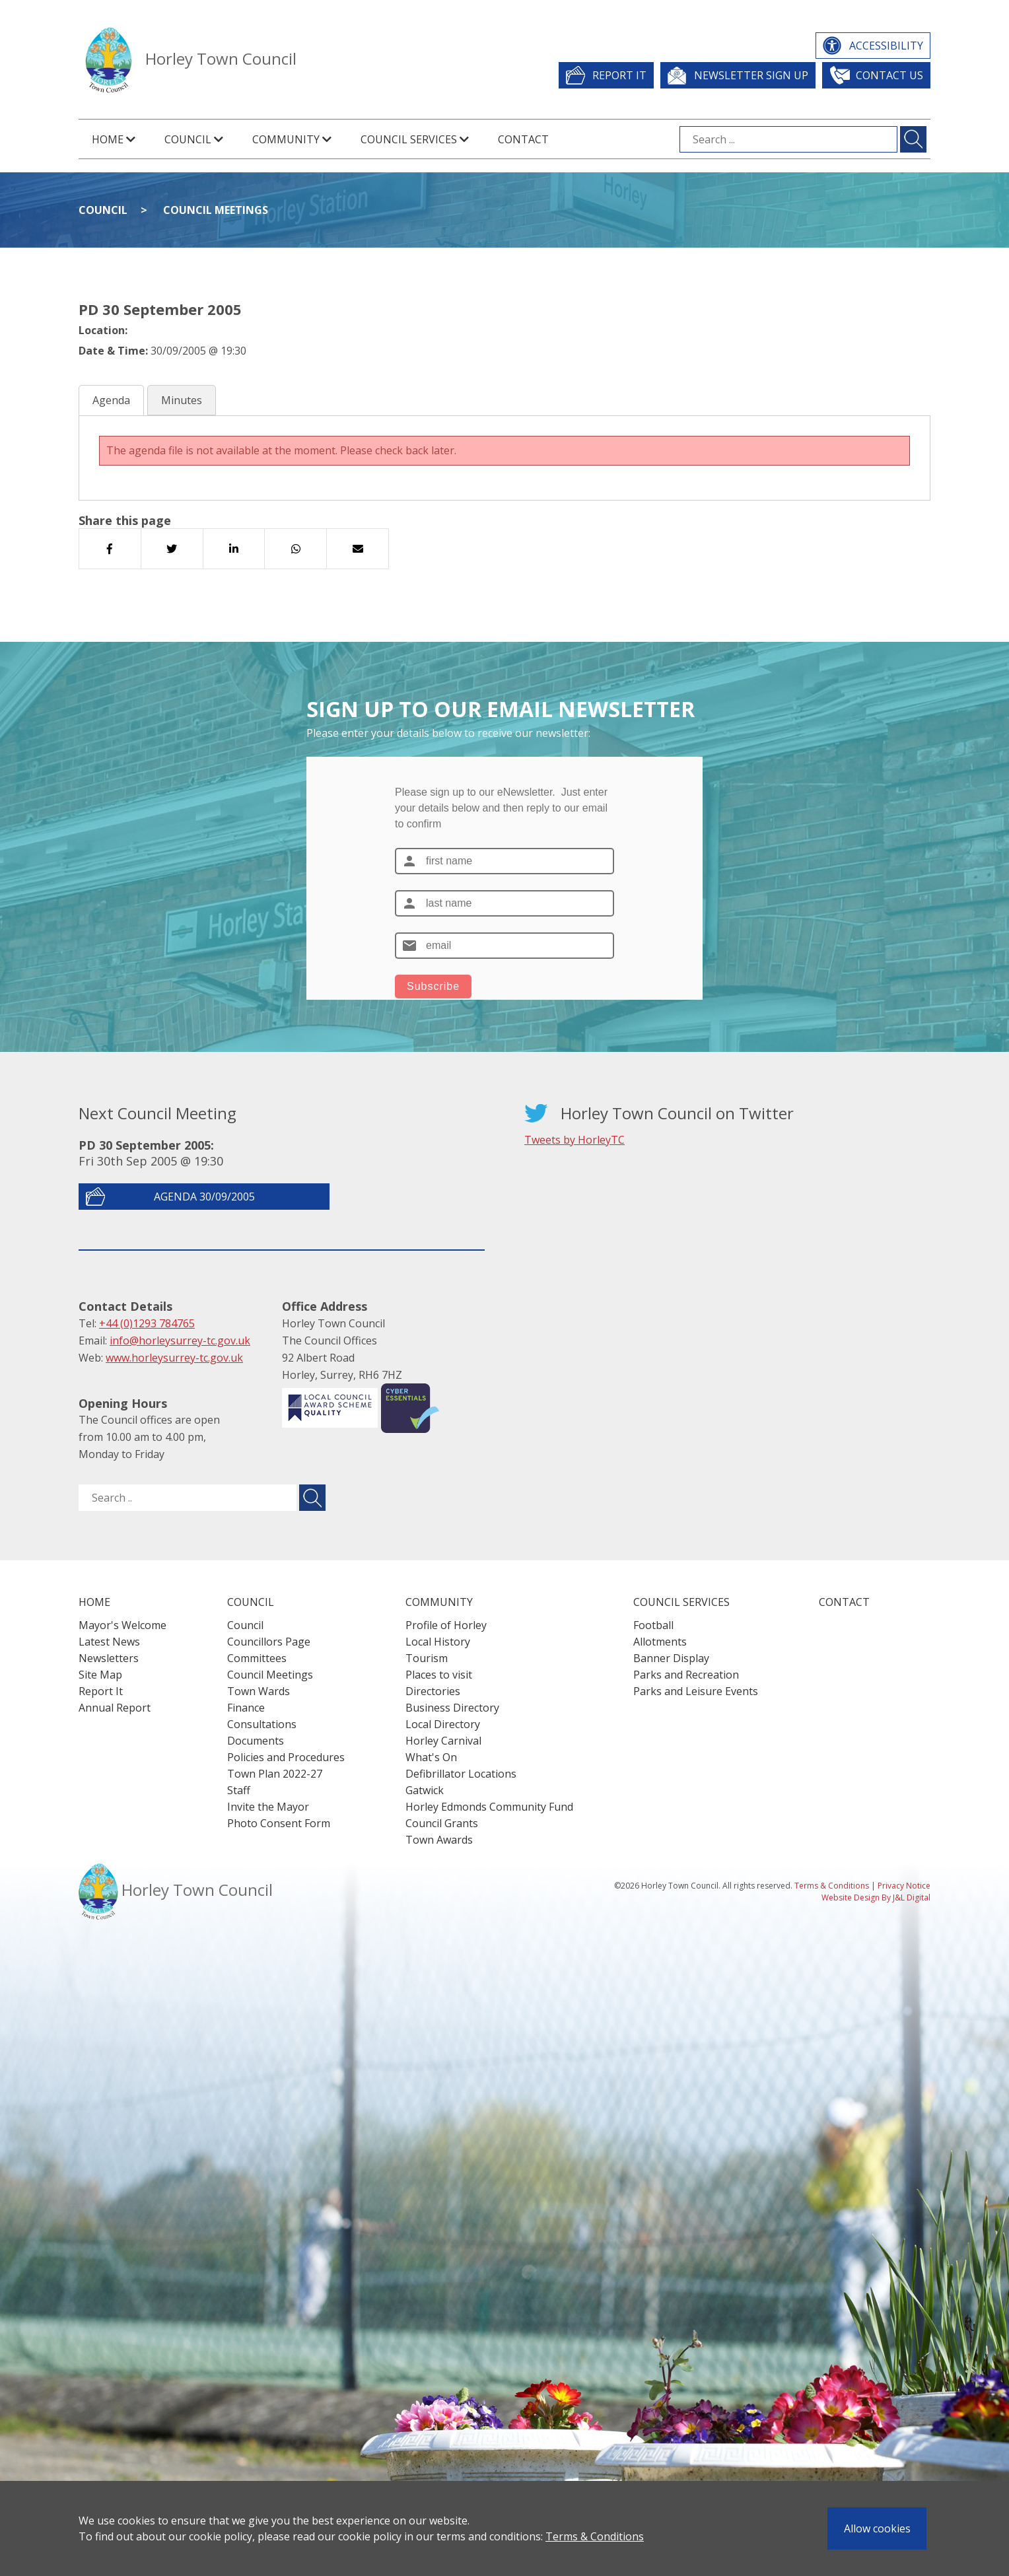 This screenshot has height=2576, width=1009. What do you see at coordinates (431, 1757) in the screenshot?
I see `What's On` at bounding box center [431, 1757].